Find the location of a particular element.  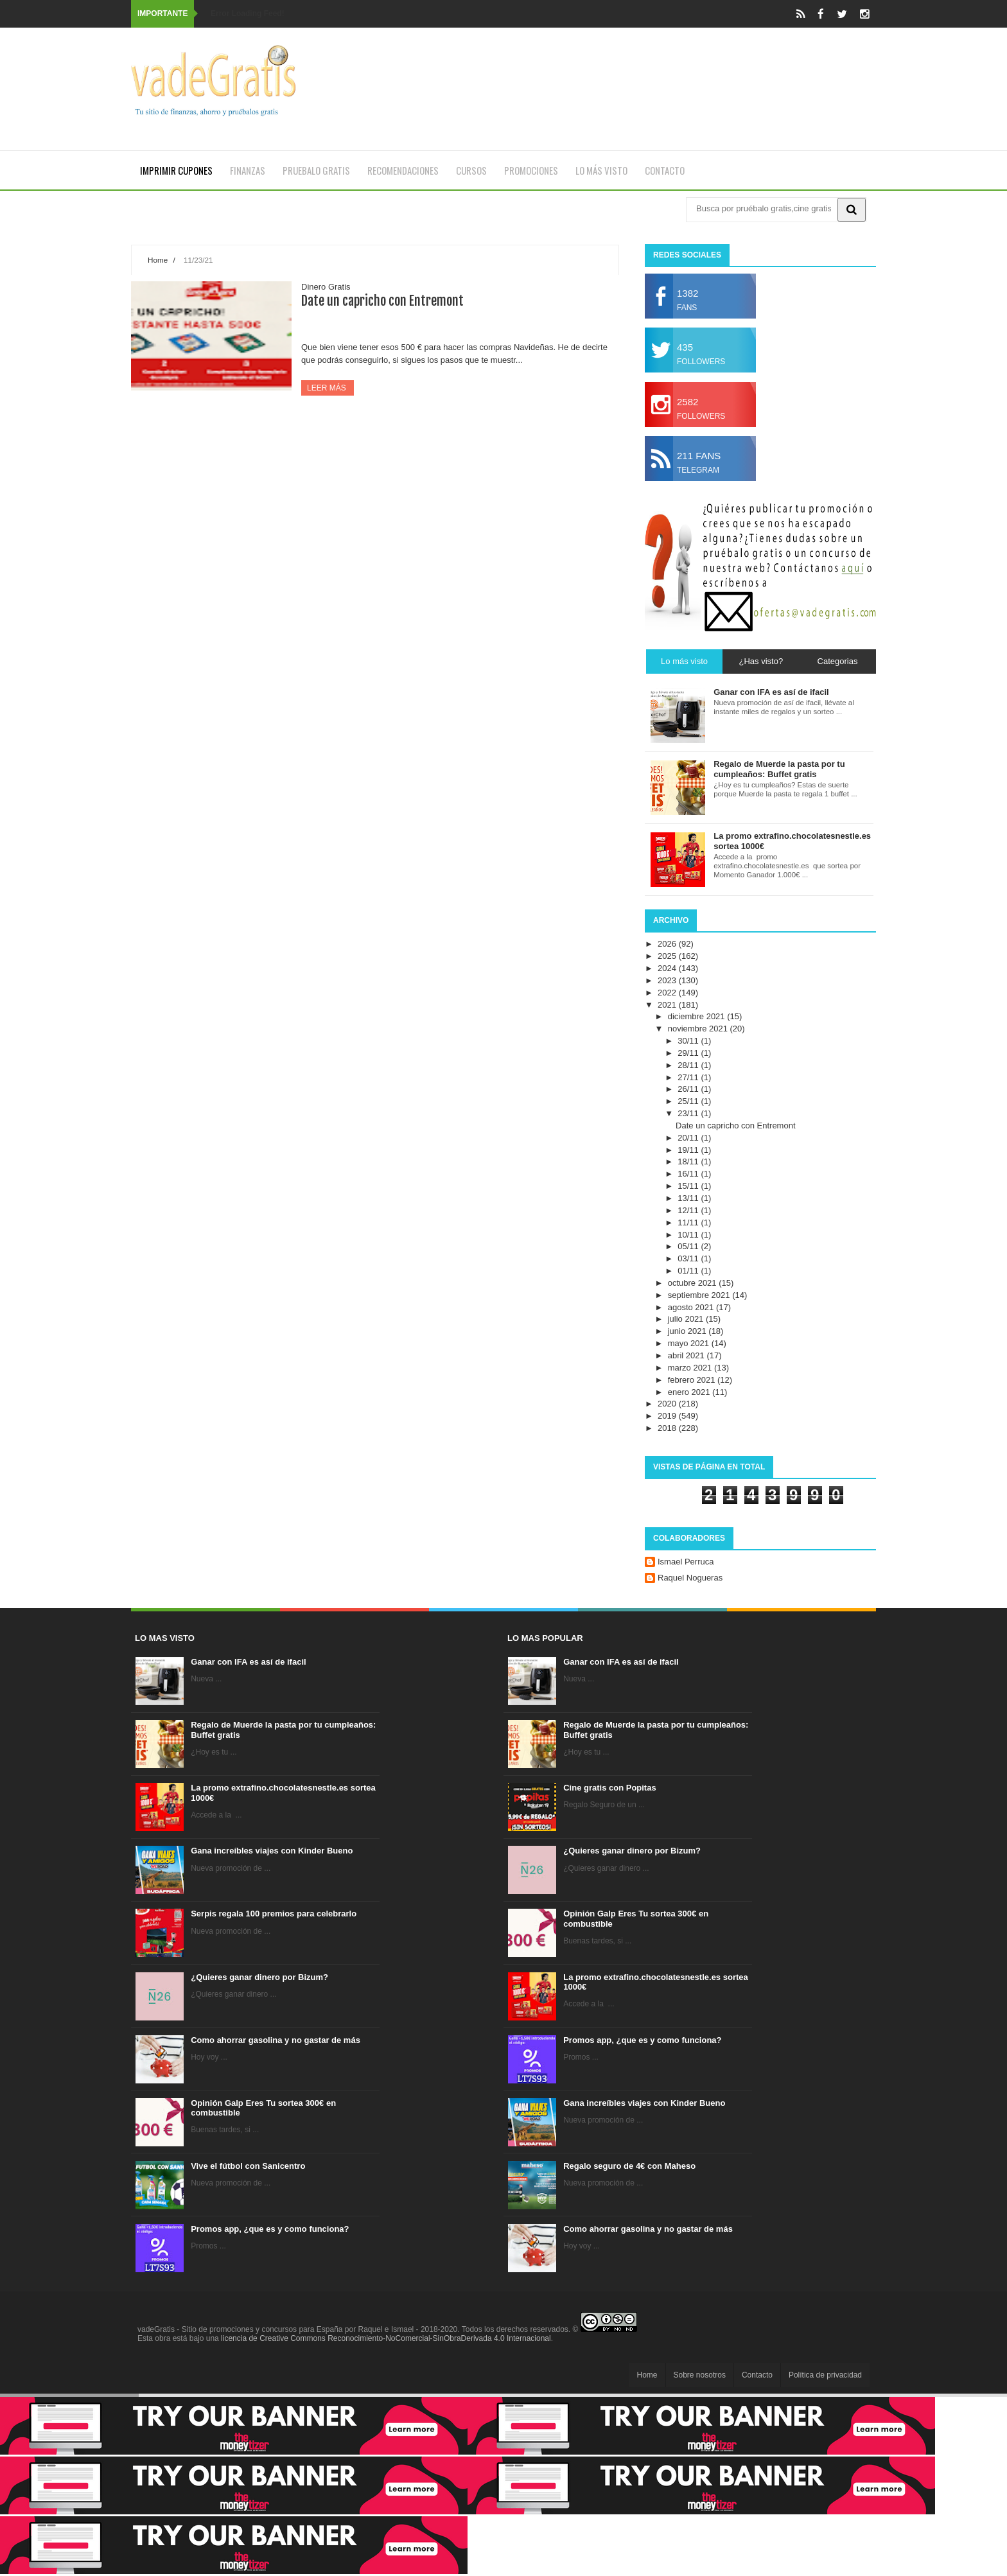

Promociones is located at coordinates (531, 170).